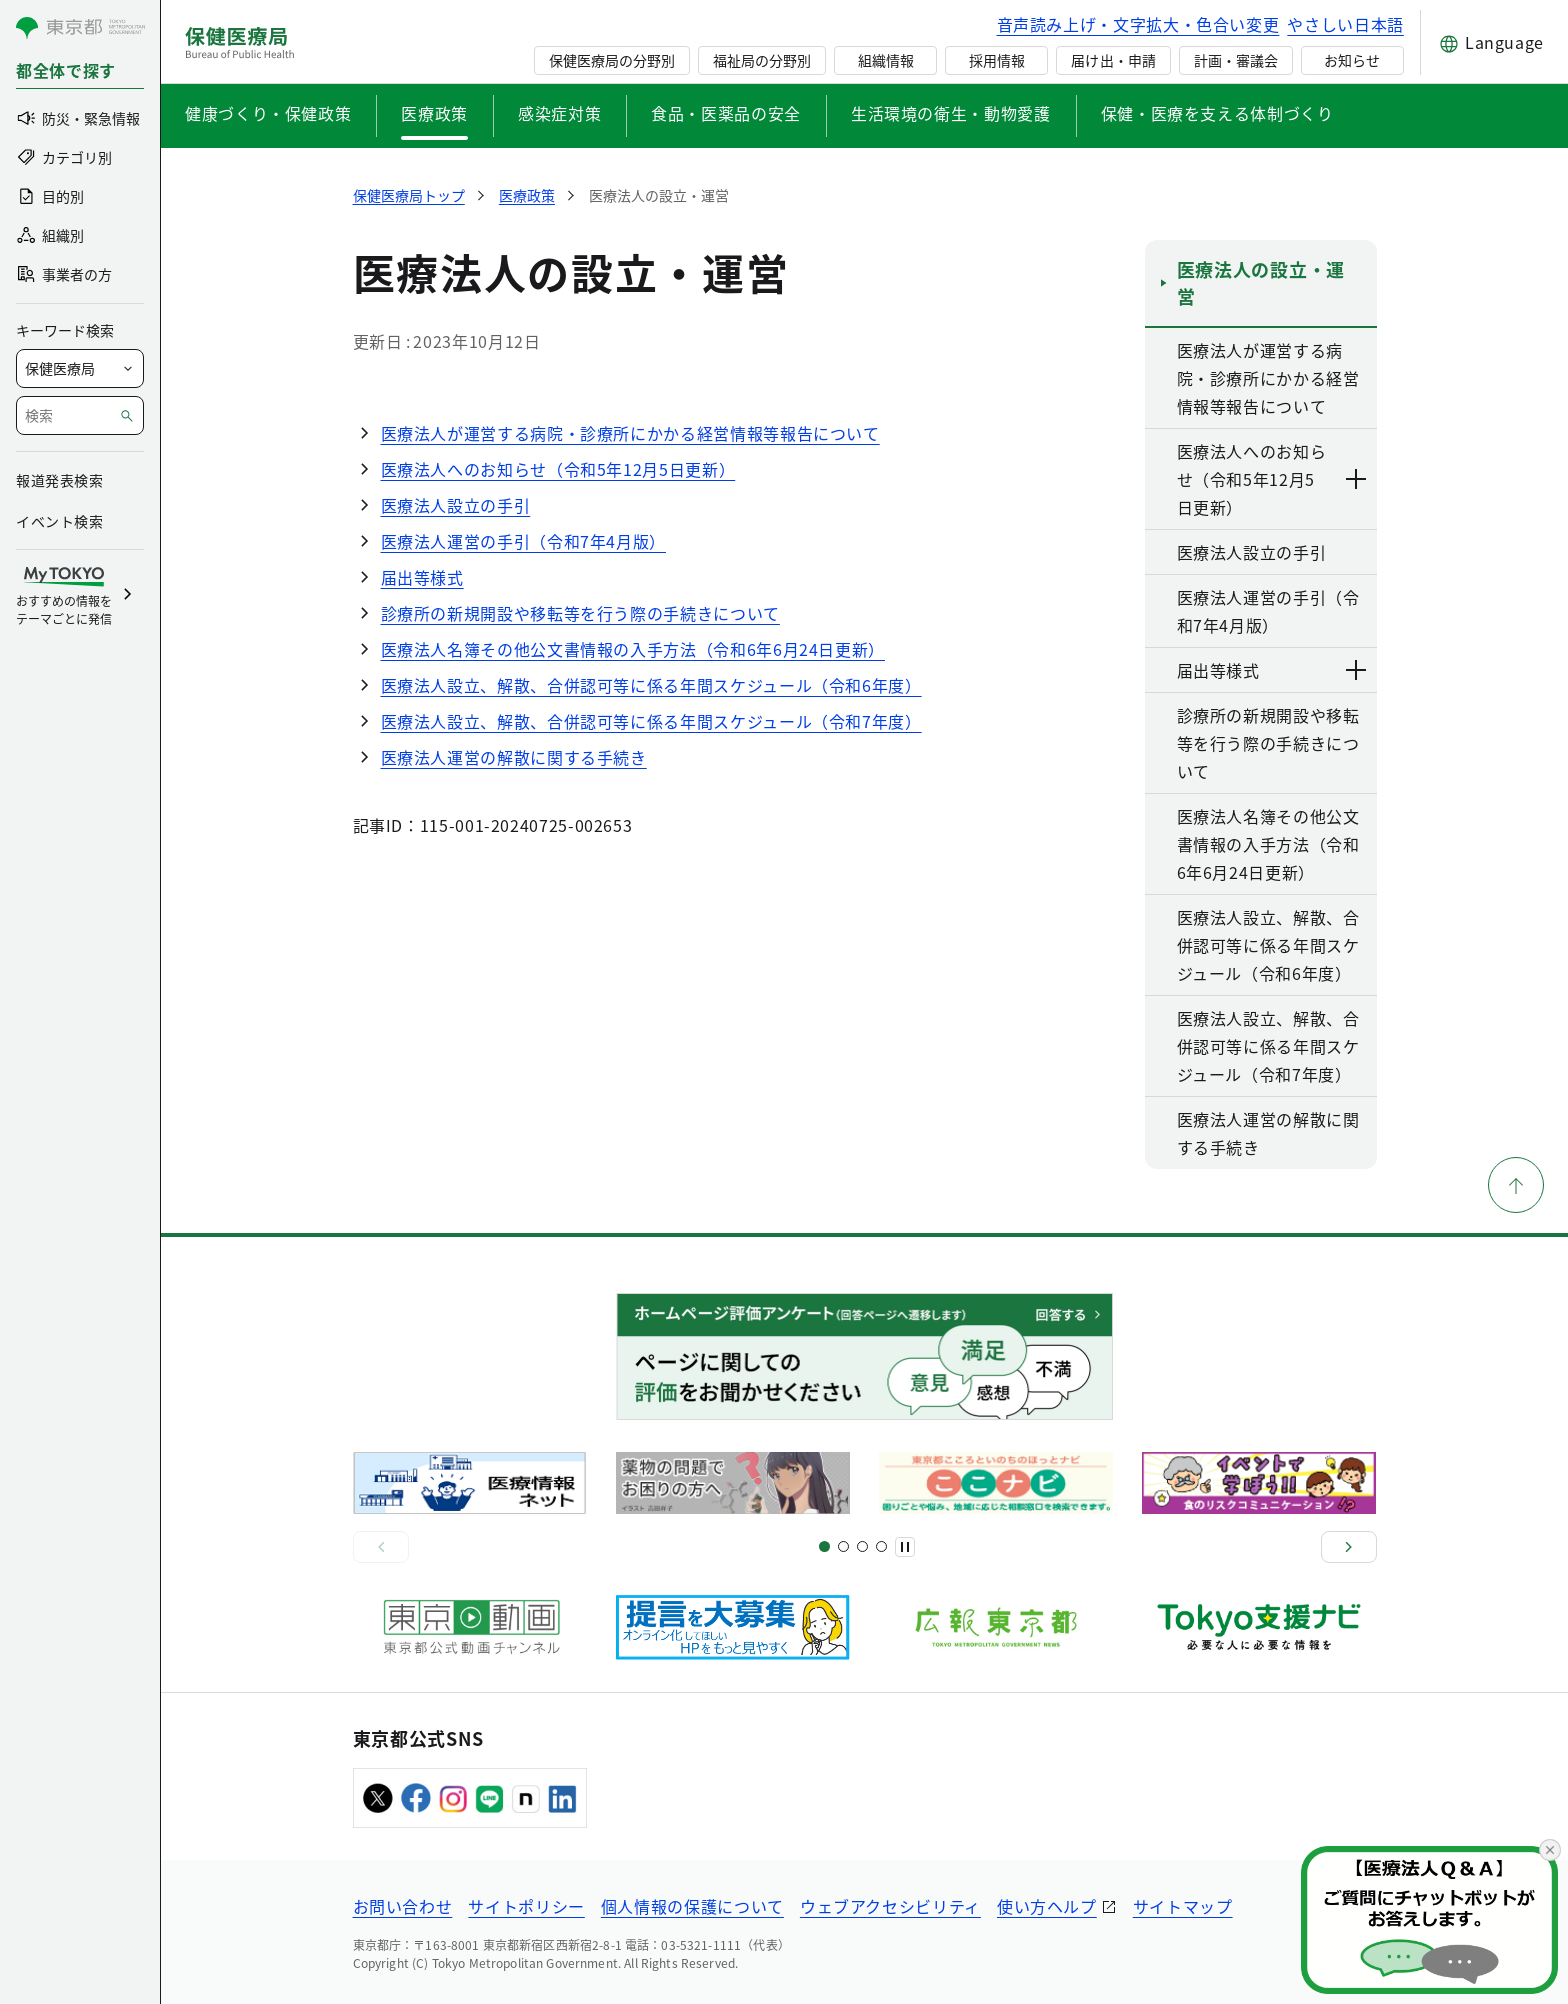 The image size is (1568, 2004). Describe the element at coordinates (1352, 60) in the screenshot. I see `お知らせ` at that location.